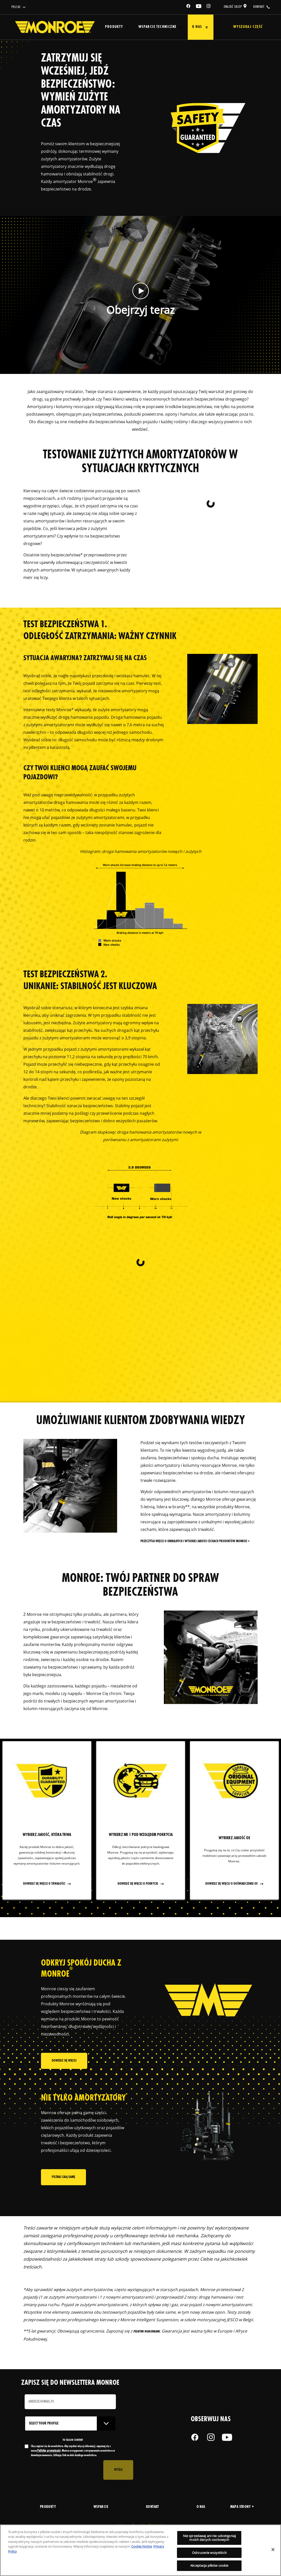 This screenshot has height=2576, width=281. I want to click on polski, so click(16, 7).